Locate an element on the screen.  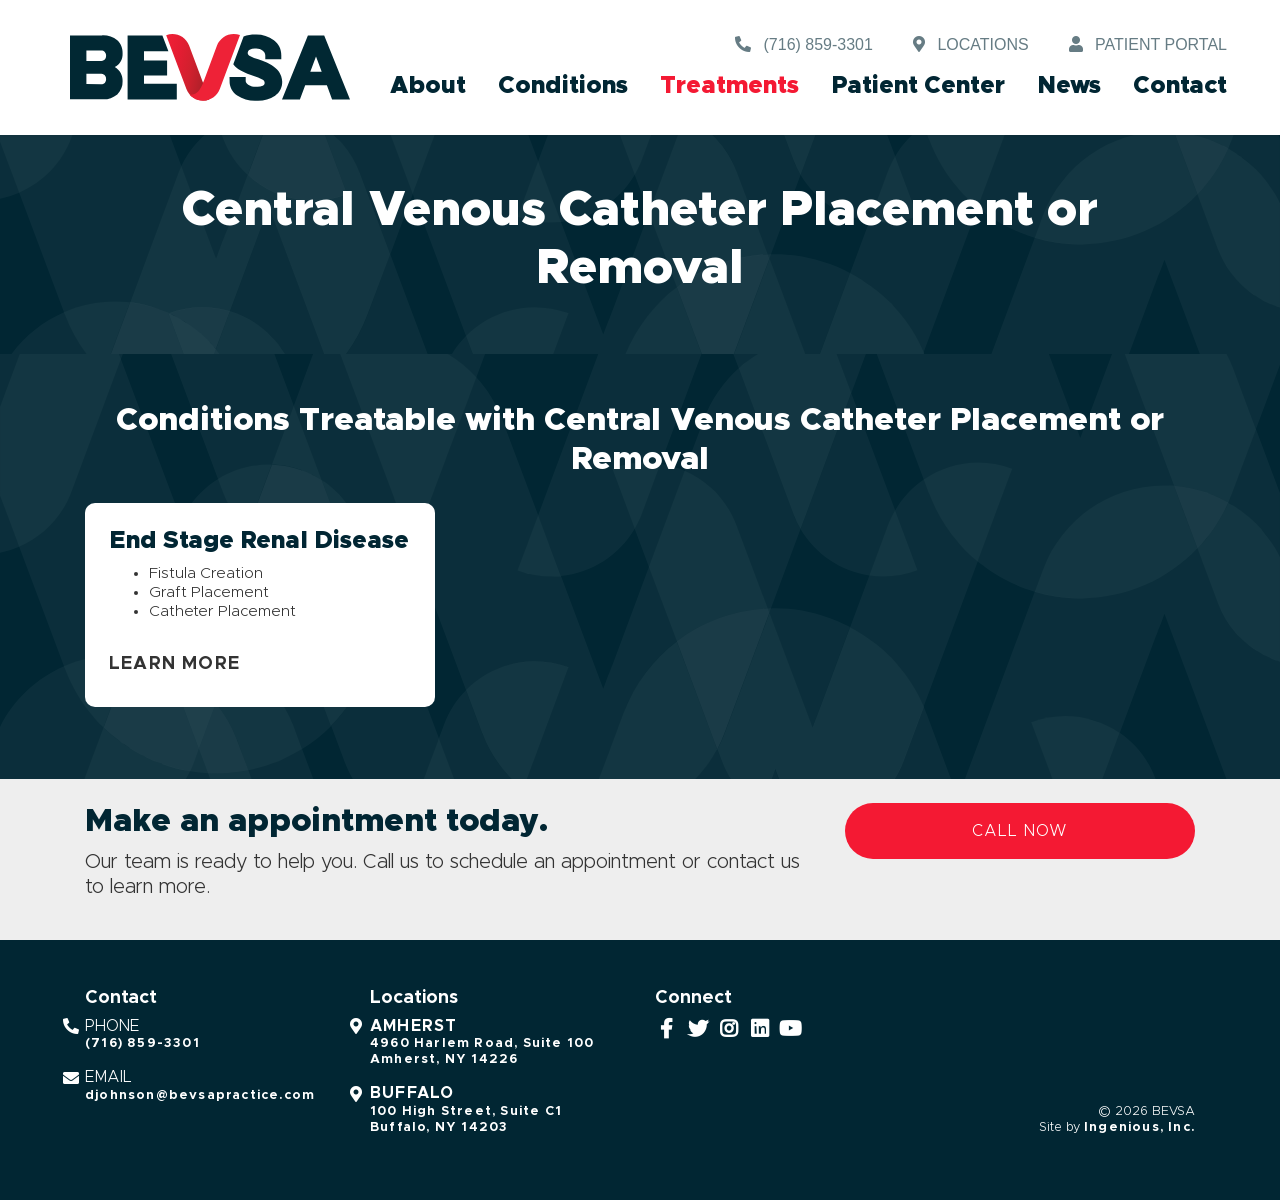
[Facebook] is located at coordinates (667, 1031).